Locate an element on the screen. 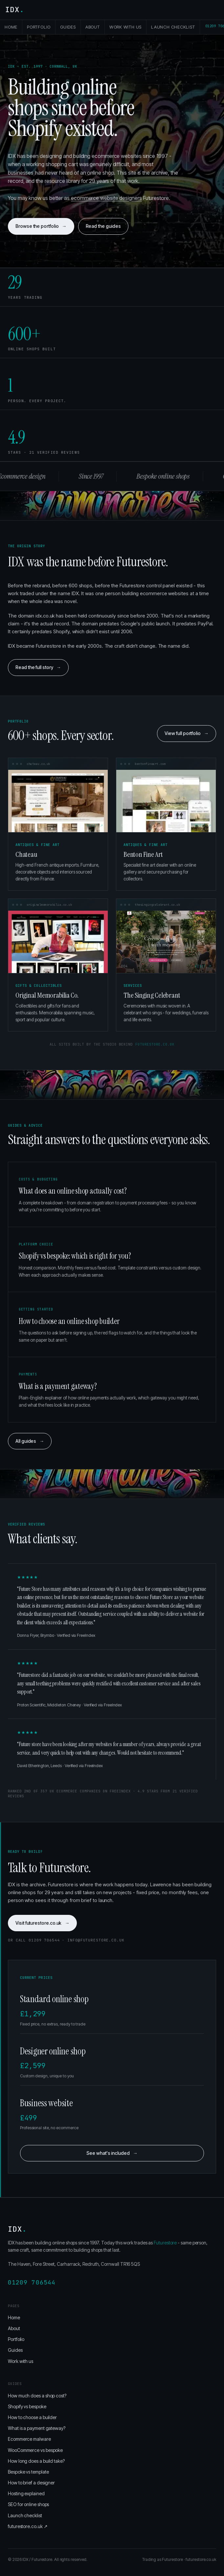  IDX is located at coordinates (14, 9).